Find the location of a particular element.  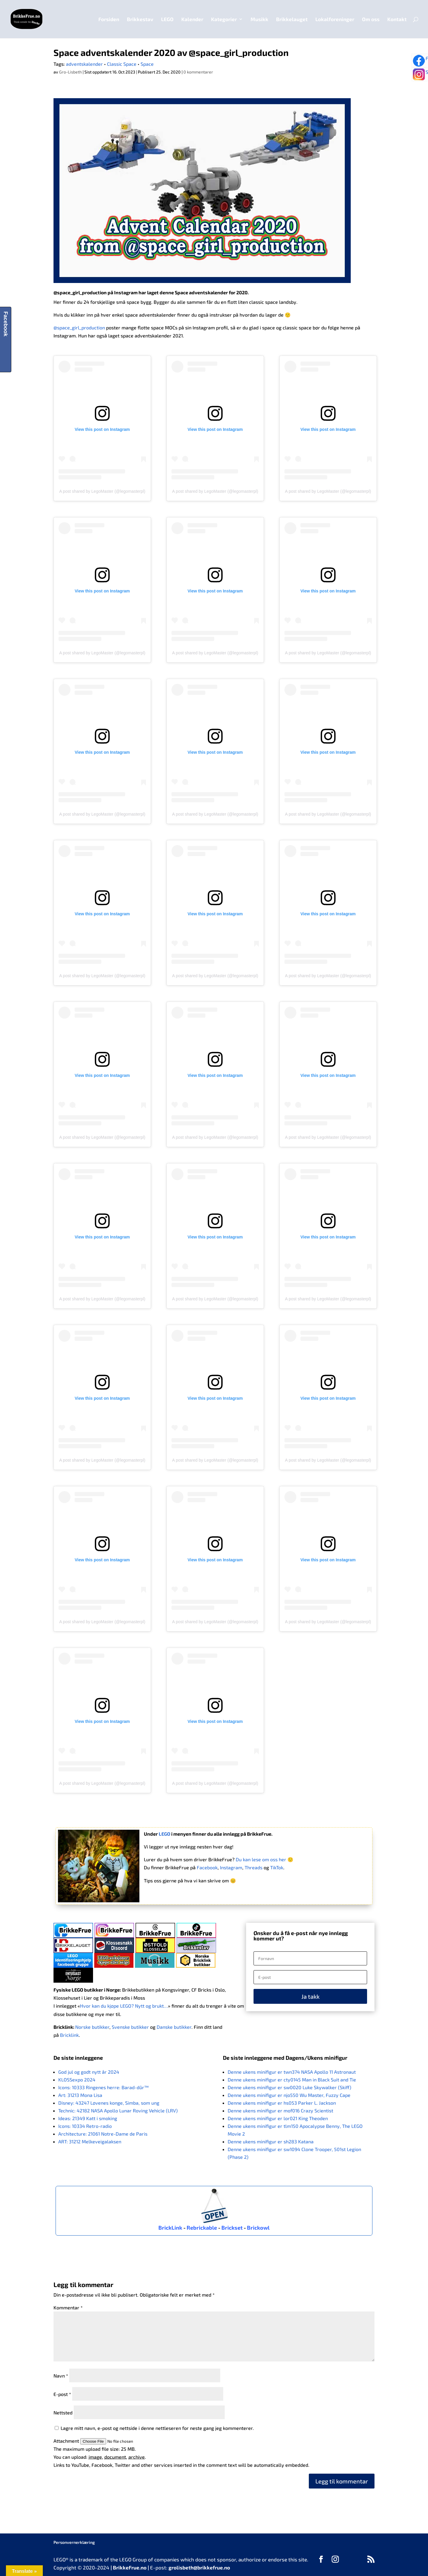

Denne ukens minifigur er njo550 Wu Master, Fuzzy Cape is located at coordinates (289, 2095).